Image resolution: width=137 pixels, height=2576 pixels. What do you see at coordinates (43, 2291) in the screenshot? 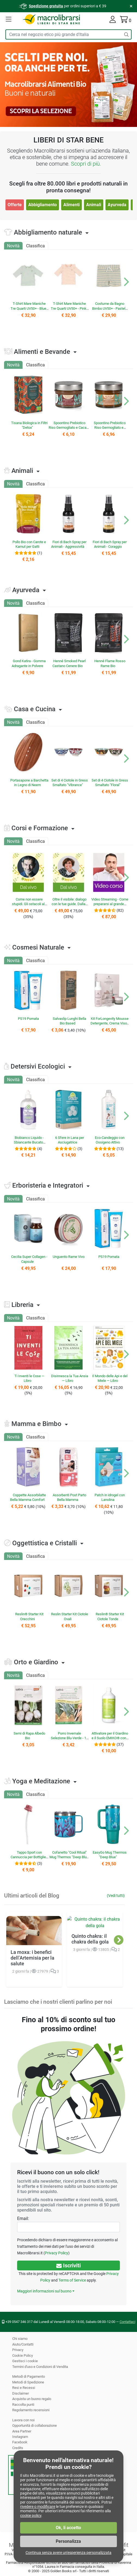
I see `Maggiori informazioni sul buono [button]` at bounding box center [43, 2291].